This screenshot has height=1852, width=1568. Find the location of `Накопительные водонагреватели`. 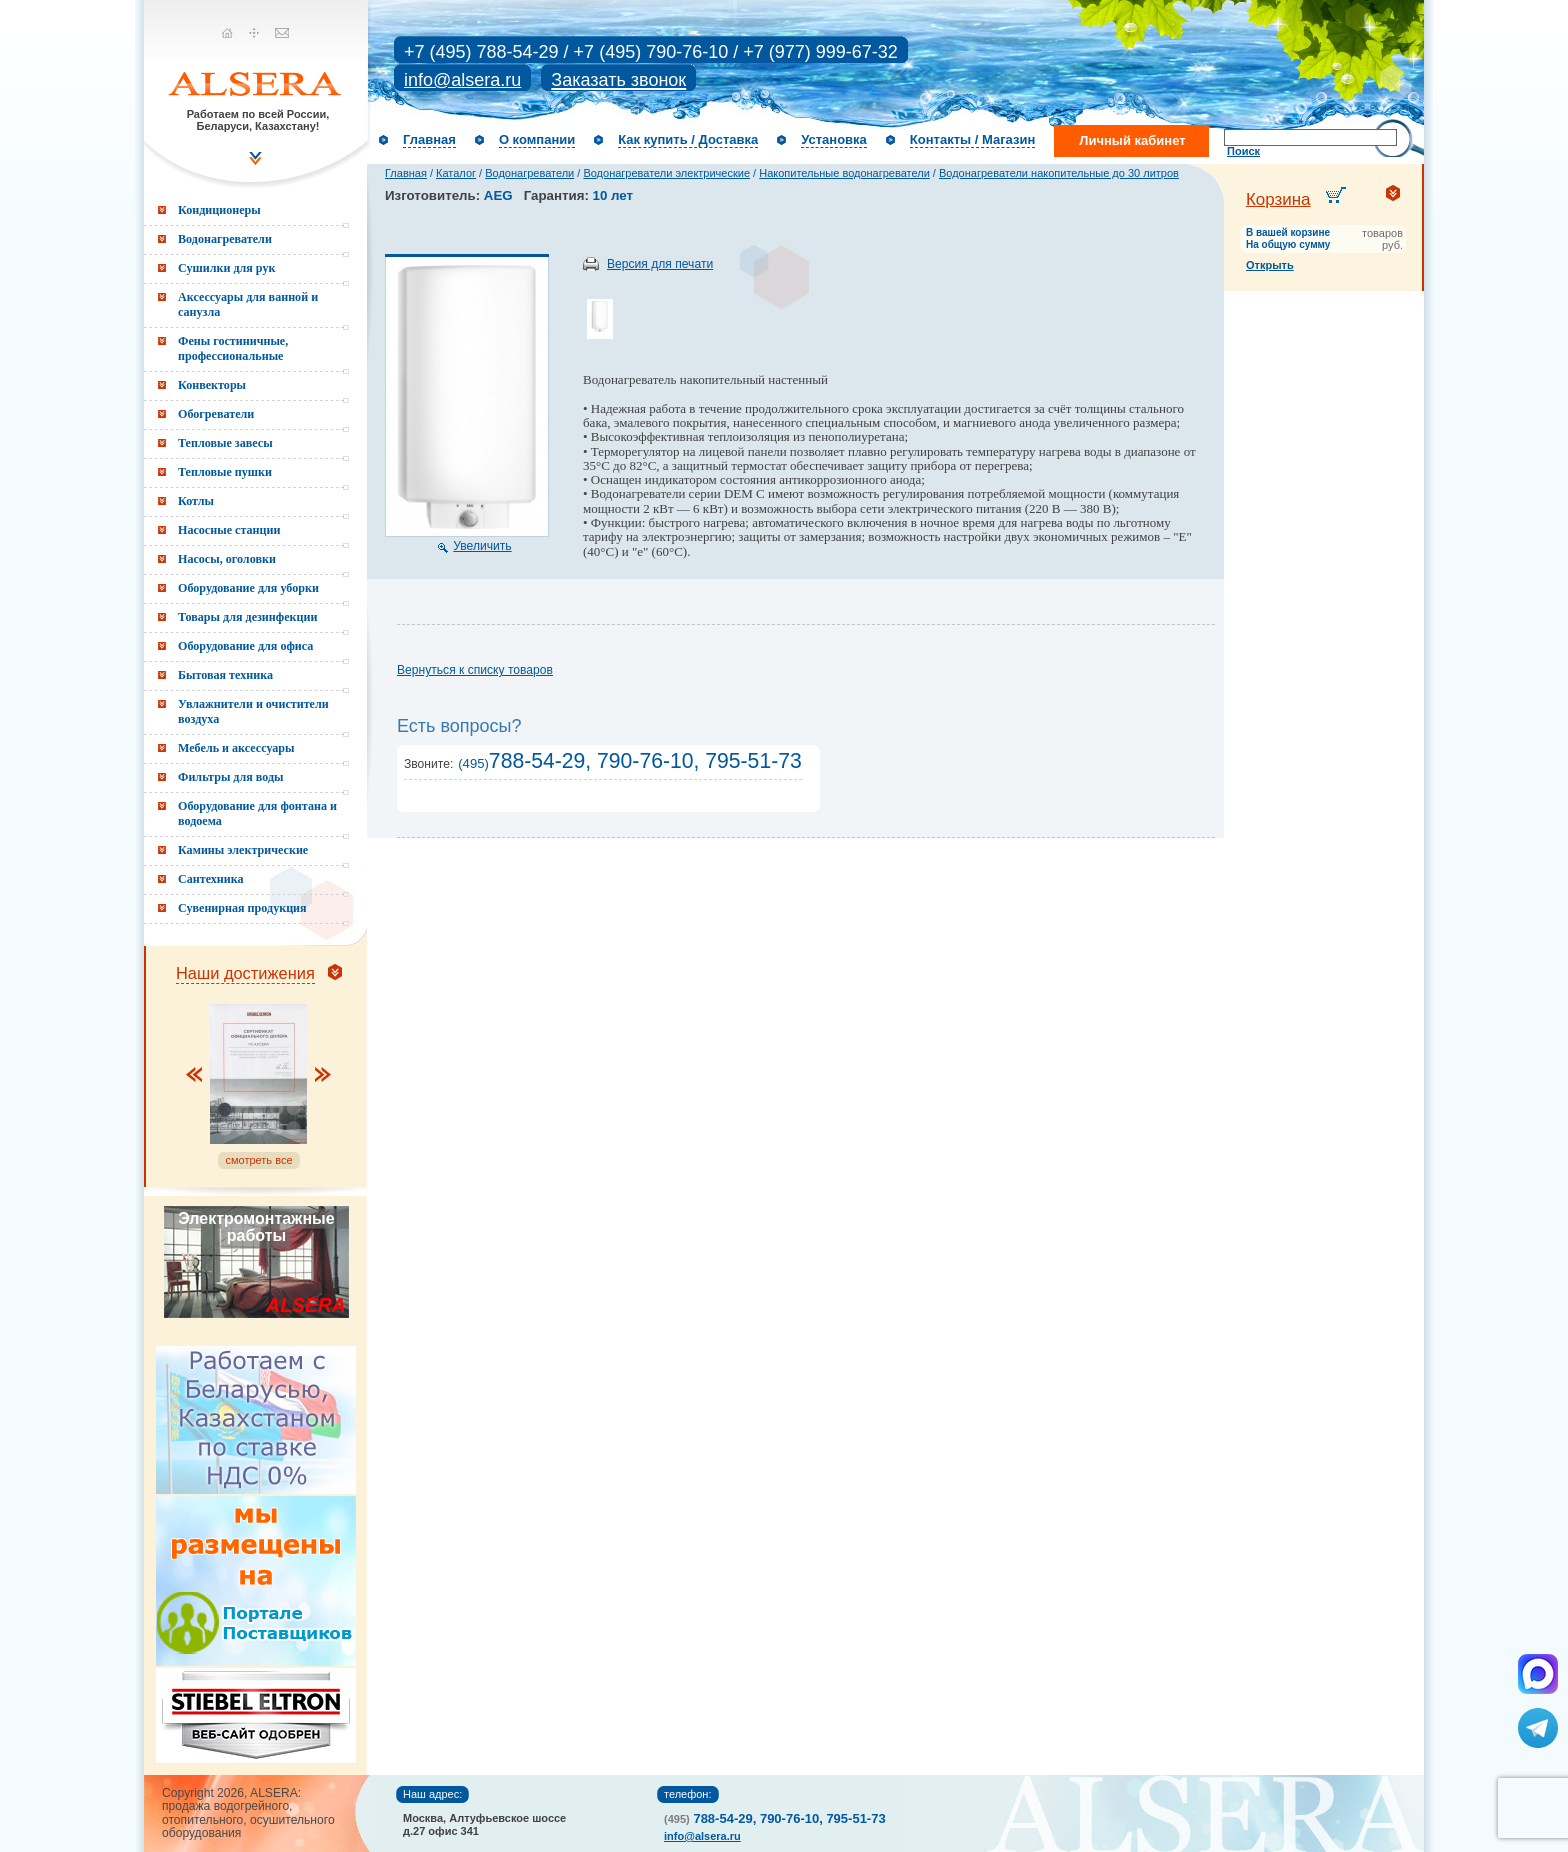

Накопительные водонагреватели is located at coordinates (844, 173).